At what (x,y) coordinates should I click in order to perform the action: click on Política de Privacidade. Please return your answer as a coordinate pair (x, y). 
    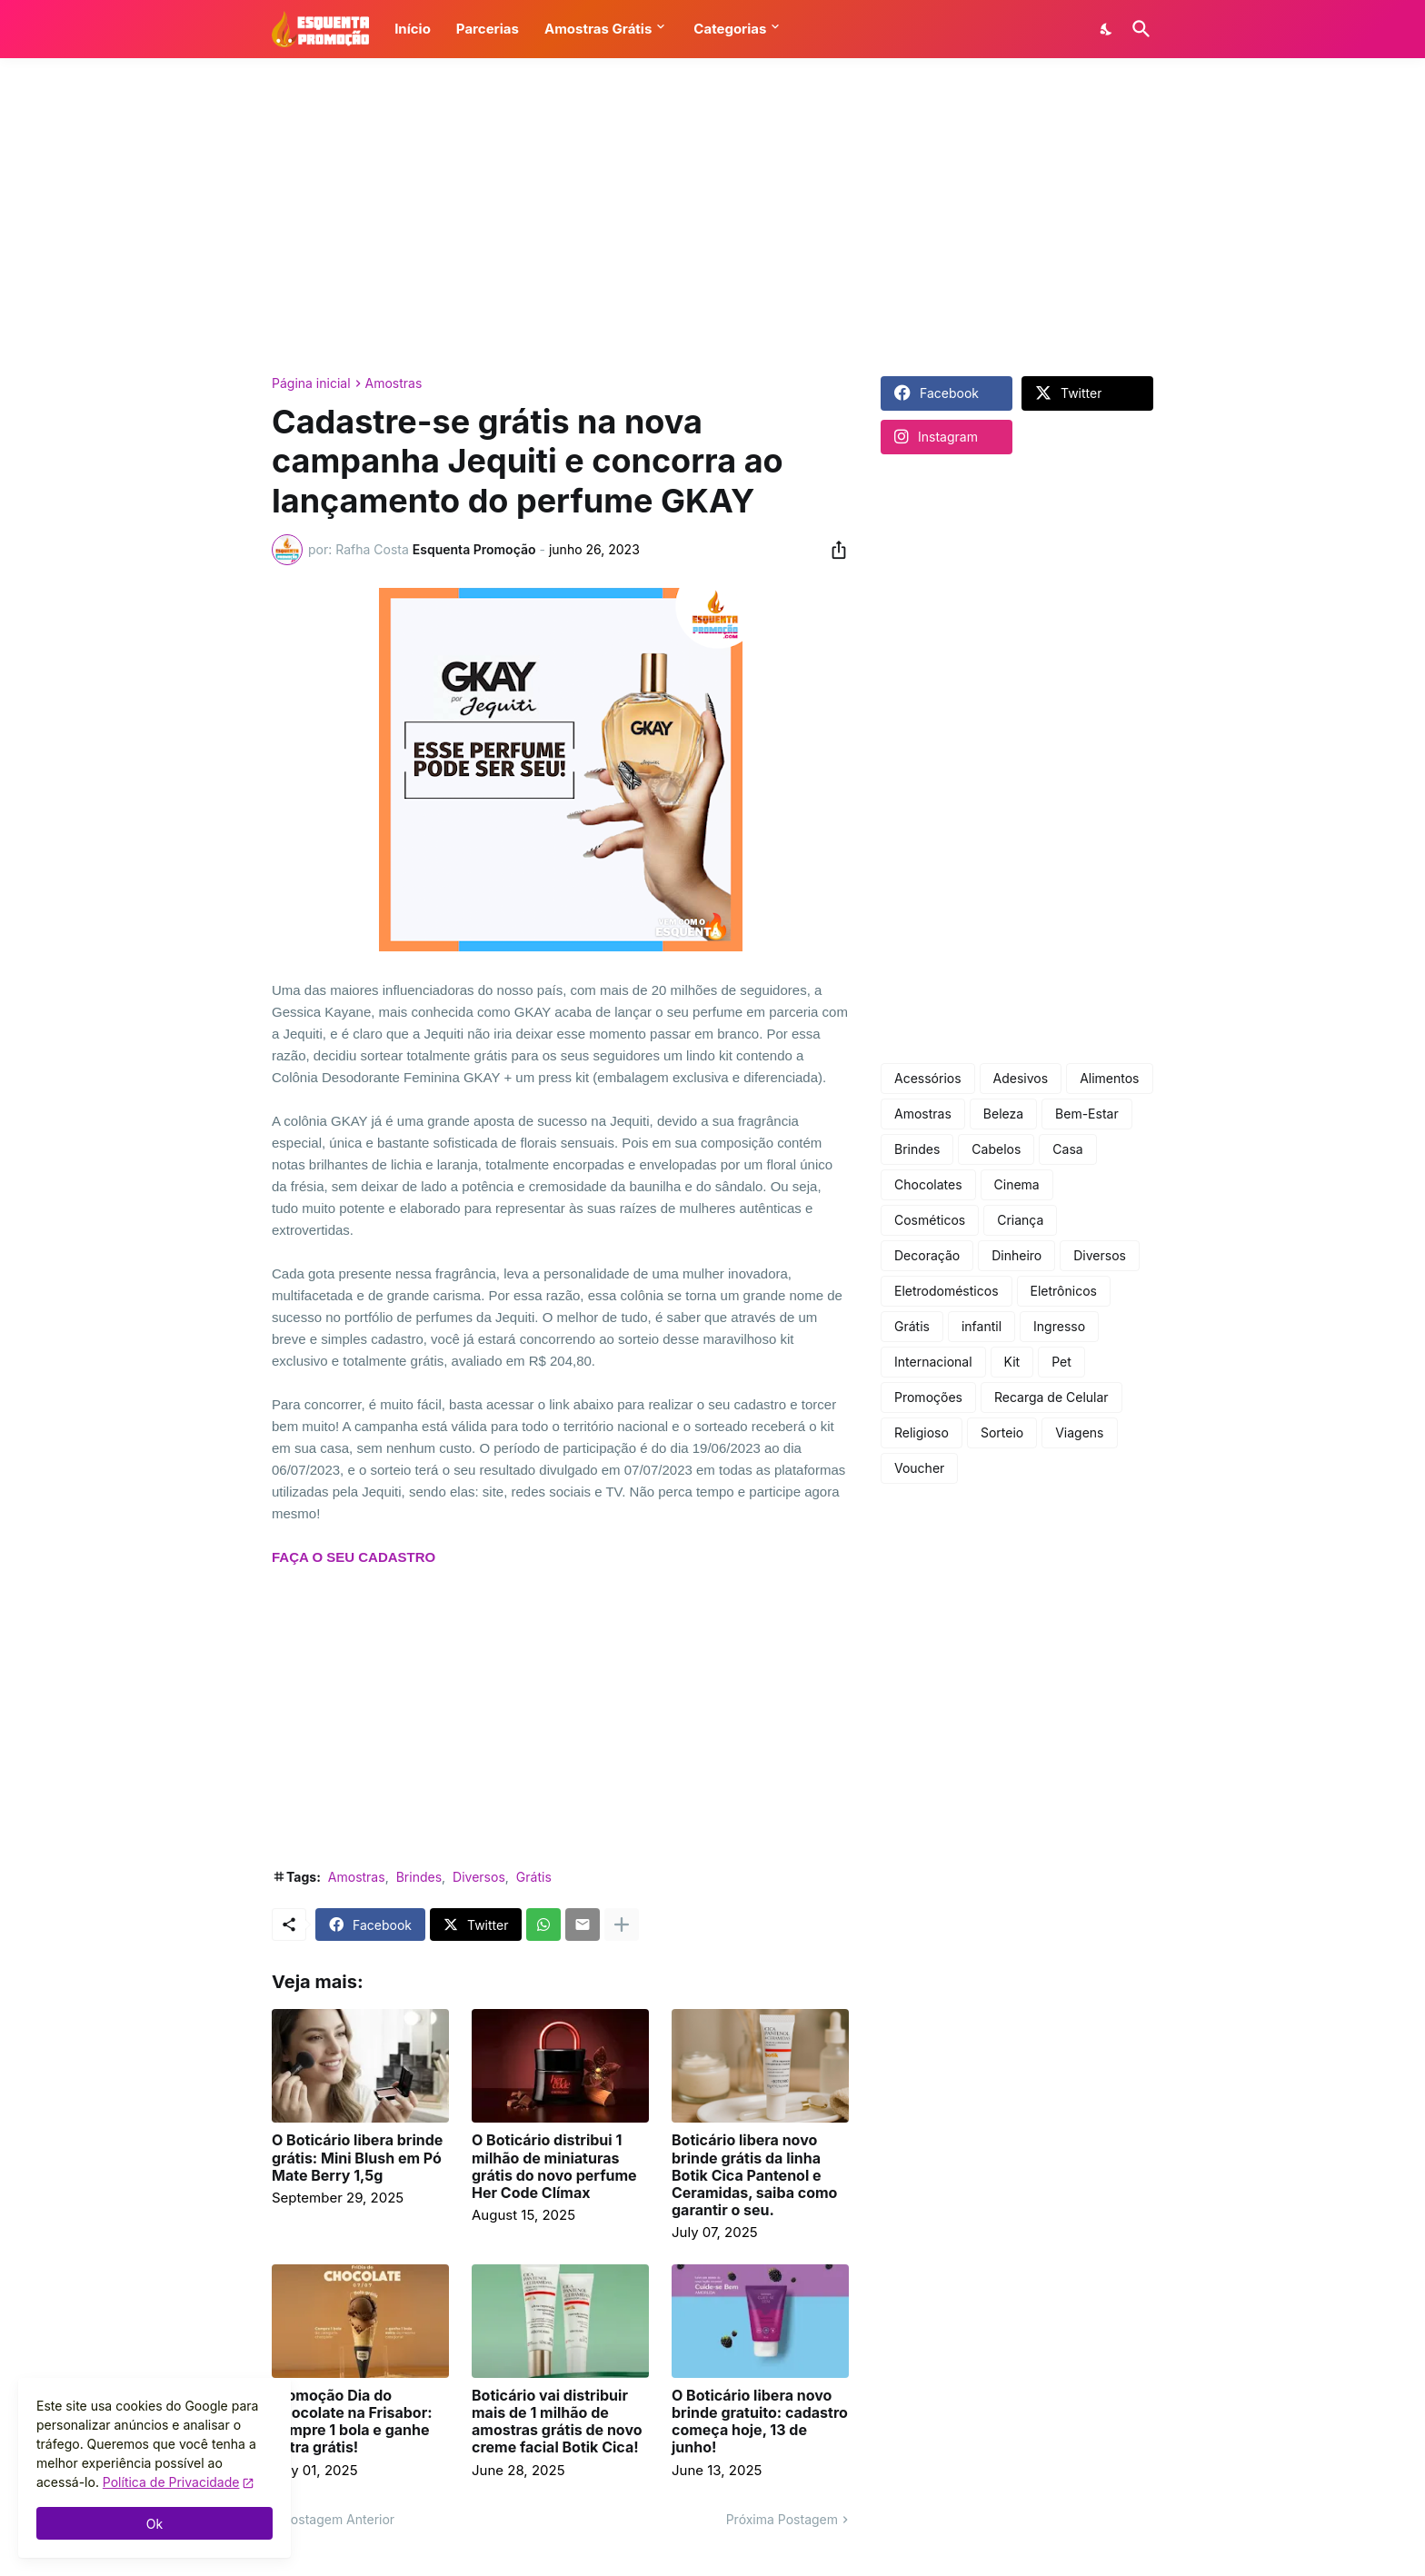
    Looking at the image, I should click on (171, 2482).